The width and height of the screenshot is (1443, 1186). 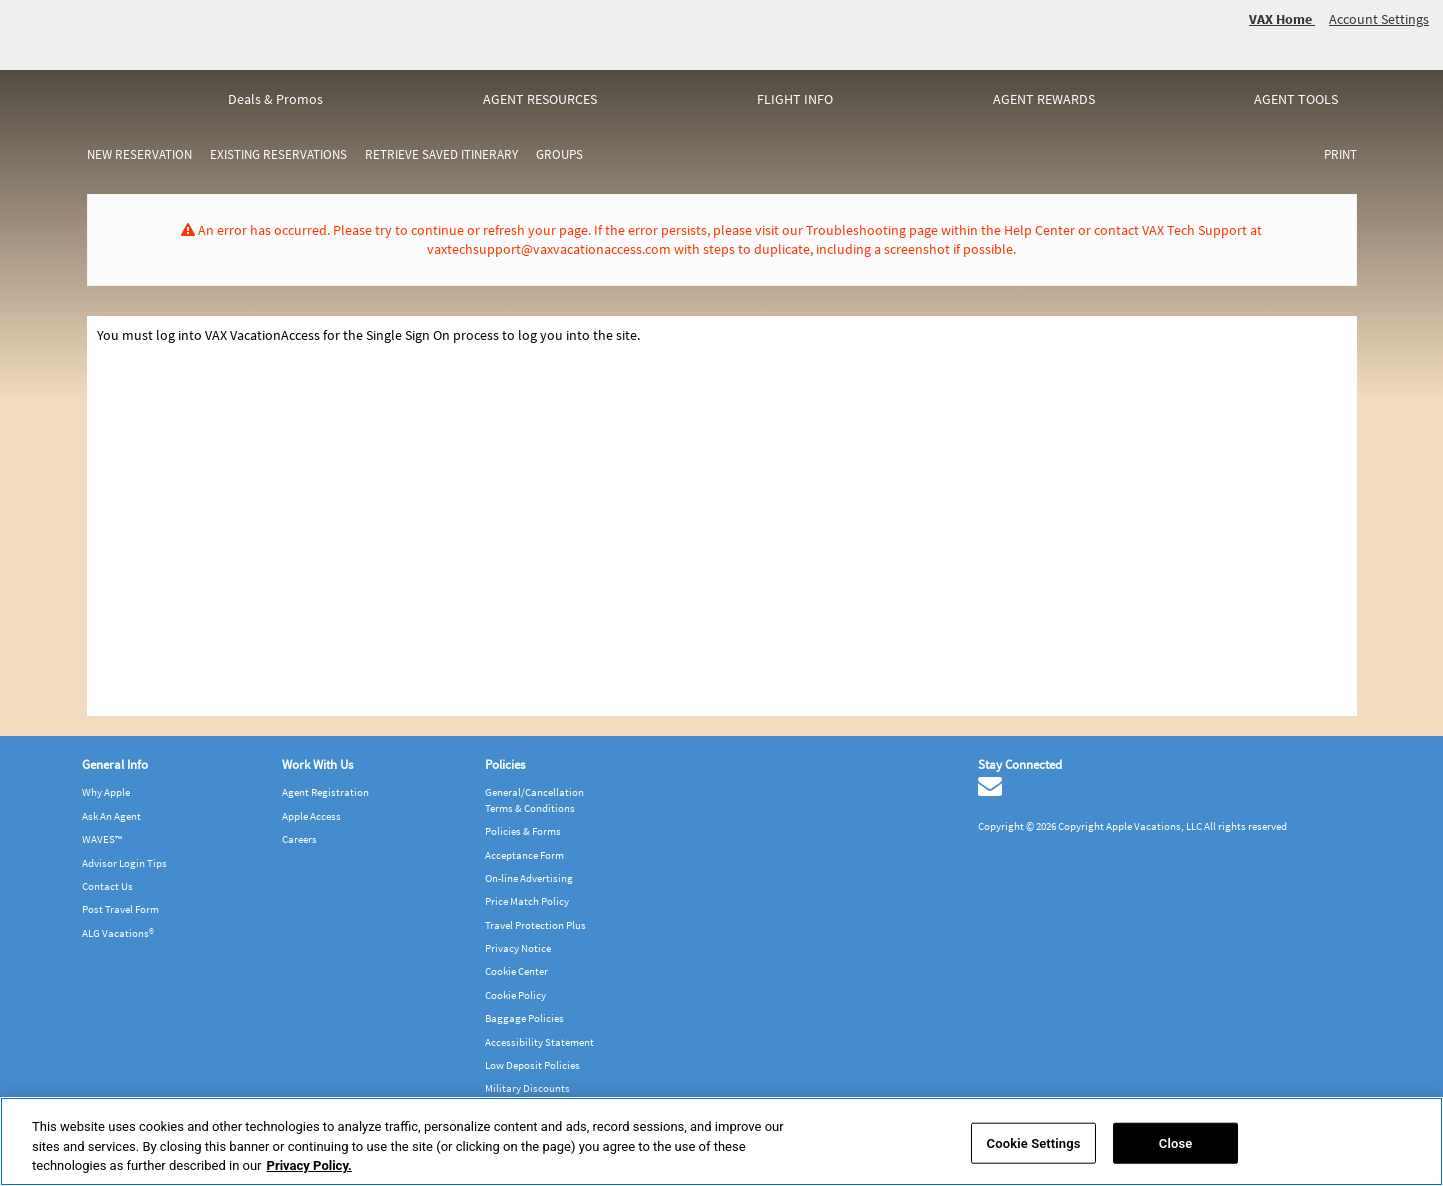 What do you see at coordinates (106, 792) in the screenshot?
I see `Why Apple` at bounding box center [106, 792].